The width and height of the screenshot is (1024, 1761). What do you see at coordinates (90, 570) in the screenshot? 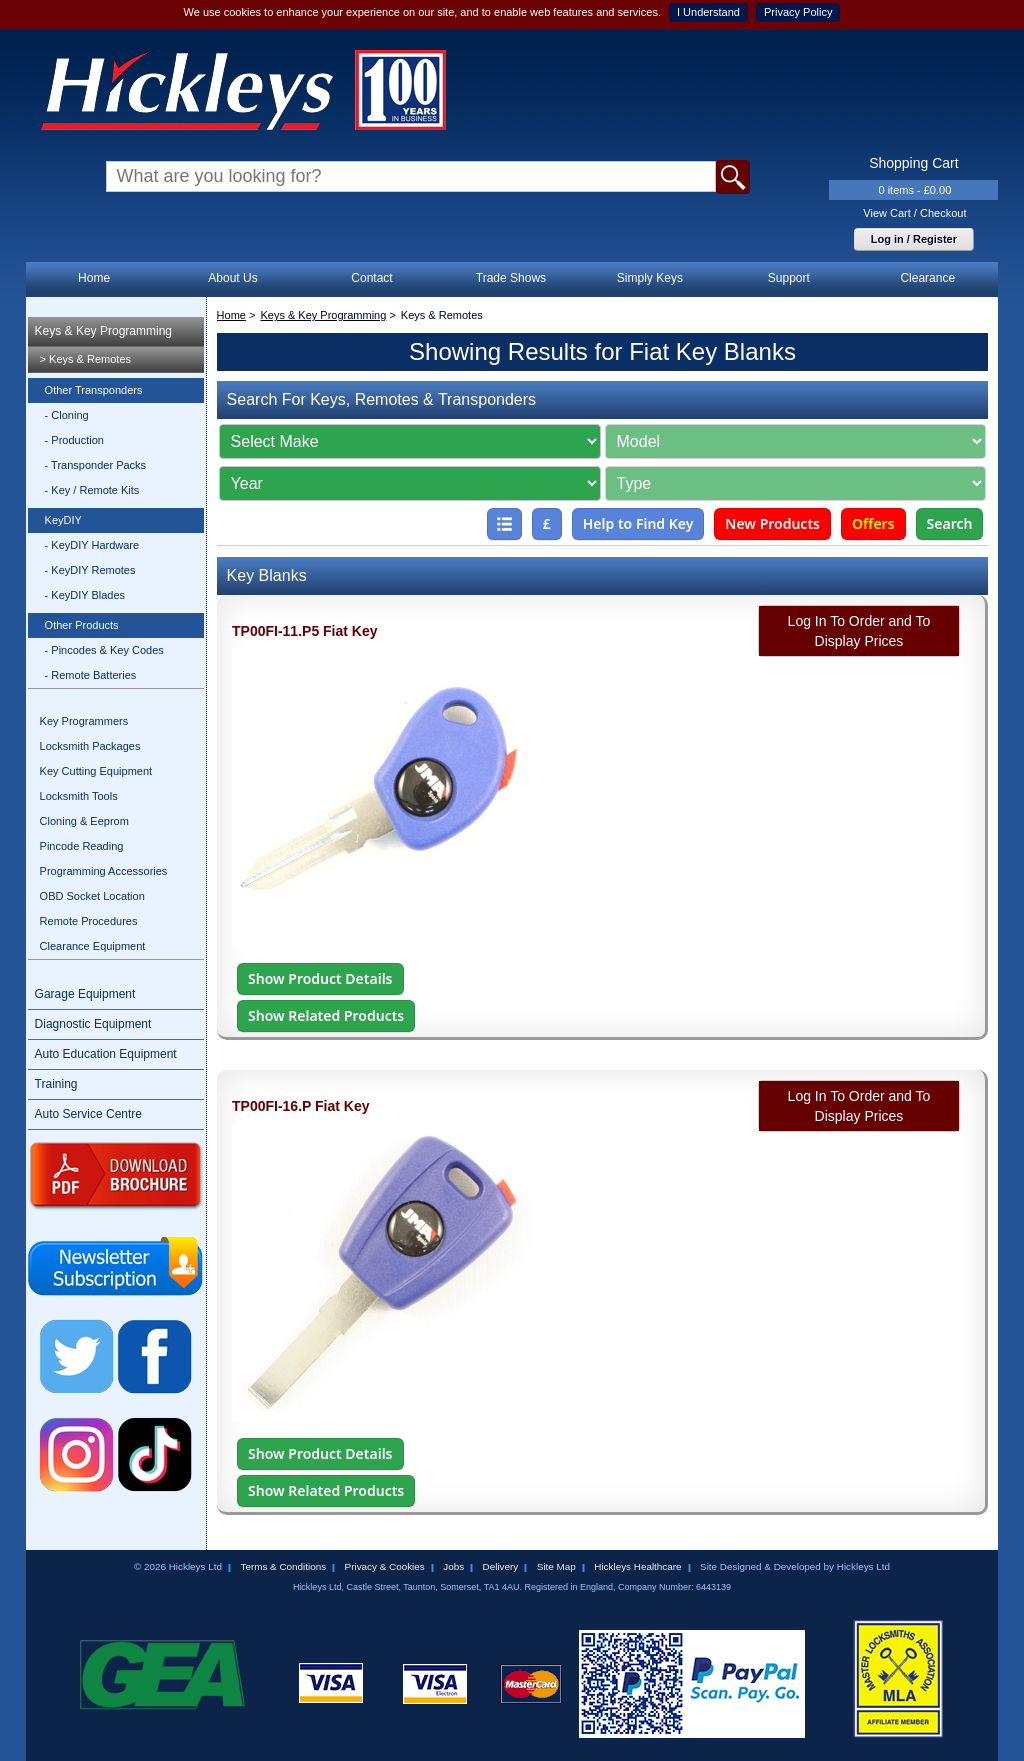
I see `- KeyDIY Remotes` at bounding box center [90, 570].